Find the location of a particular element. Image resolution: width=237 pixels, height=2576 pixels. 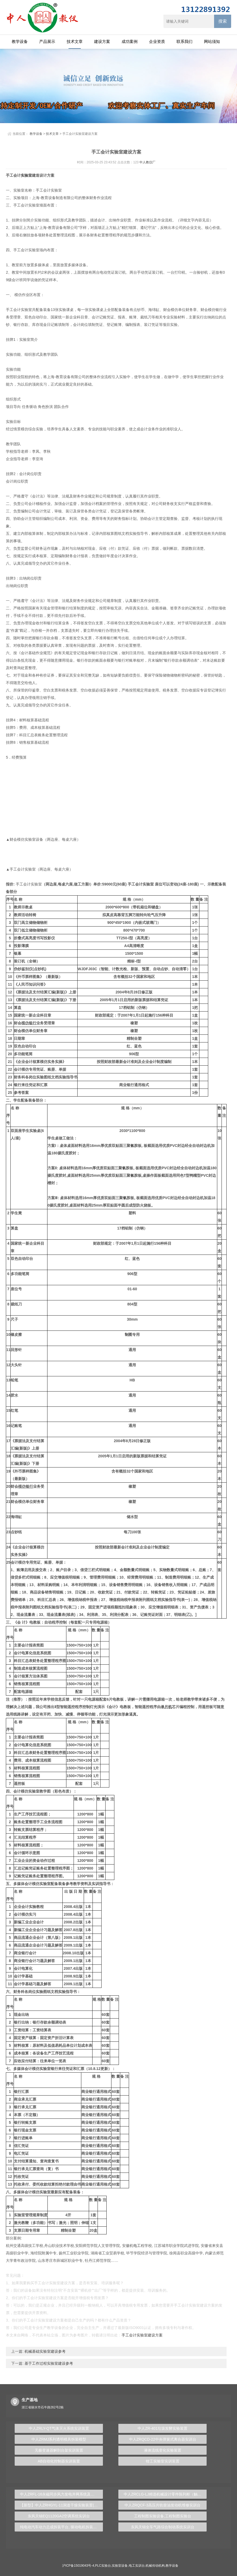

企业资质 is located at coordinates (157, 41).